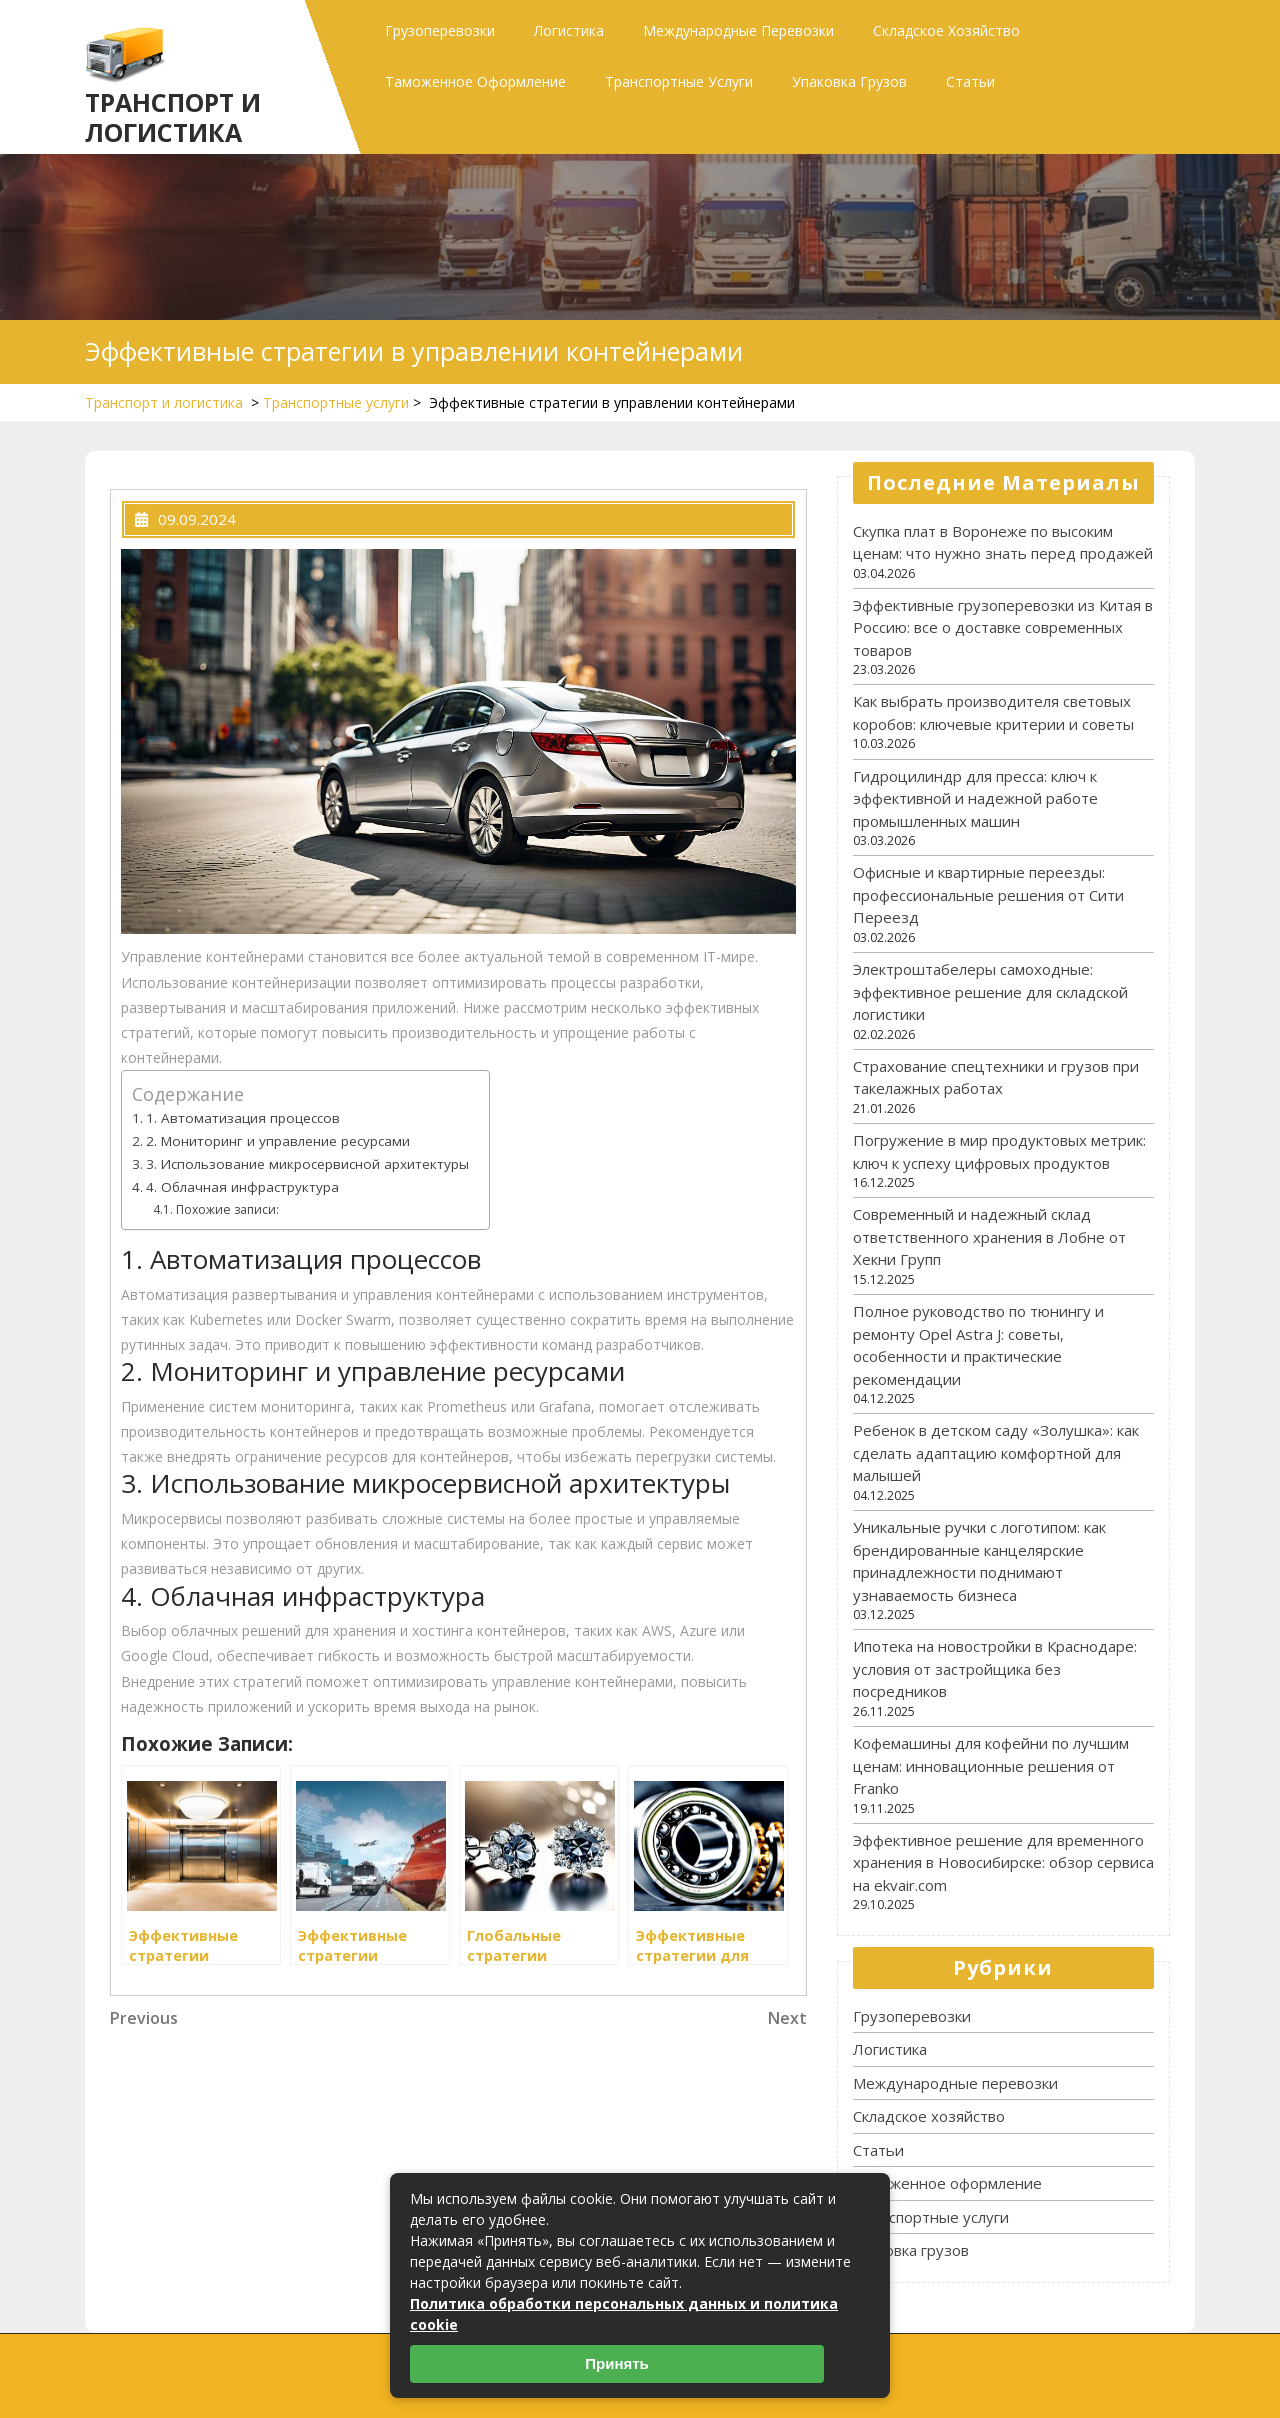 This screenshot has width=1280, height=2418. Describe the element at coordinates (475, 81) in the screenshot. I see `Таможенное оформление` at that location.